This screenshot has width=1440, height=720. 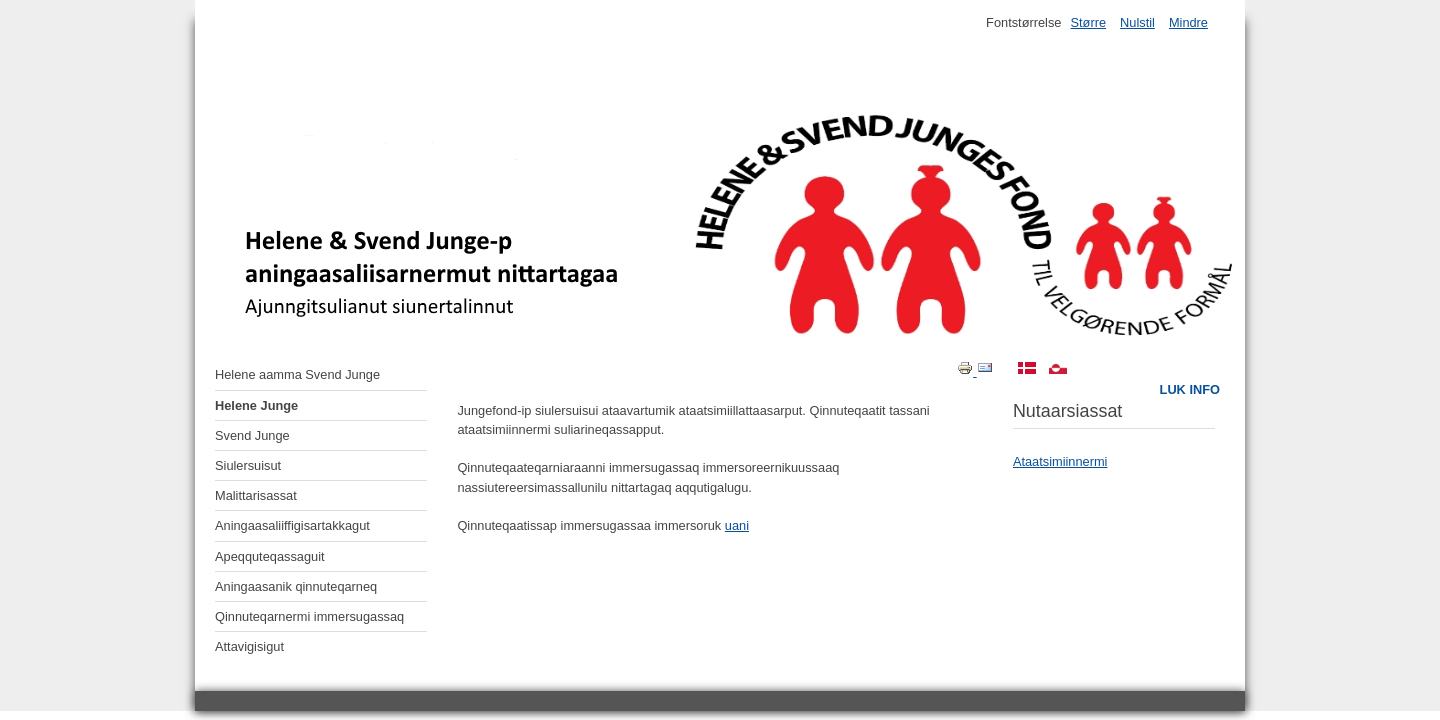 I want to click on Apeqquteqassaguit, so click(x=270, y=556).